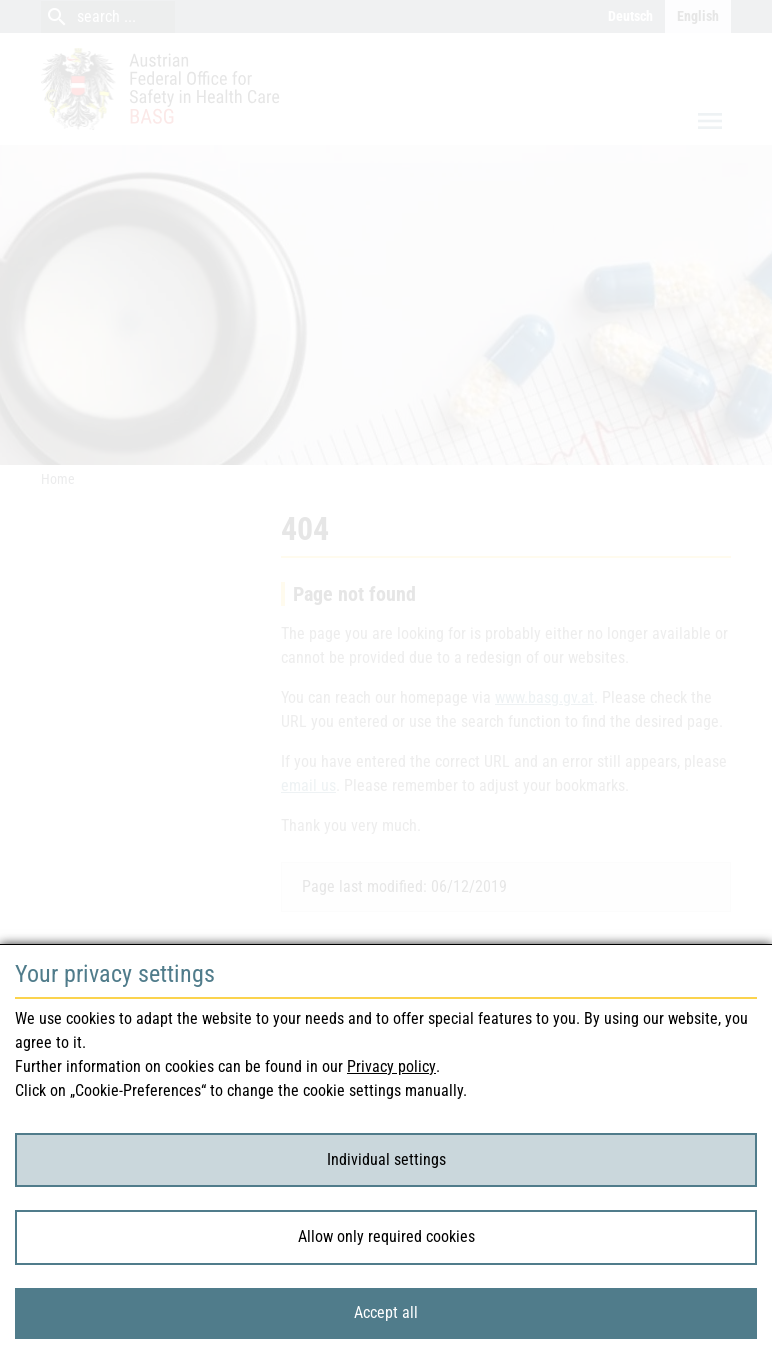 The image size is (772, 1362). What do you see at coordinates (386, 1159) in the screenshot?
I see `Individual settings` at bounding box center [386, 1159].